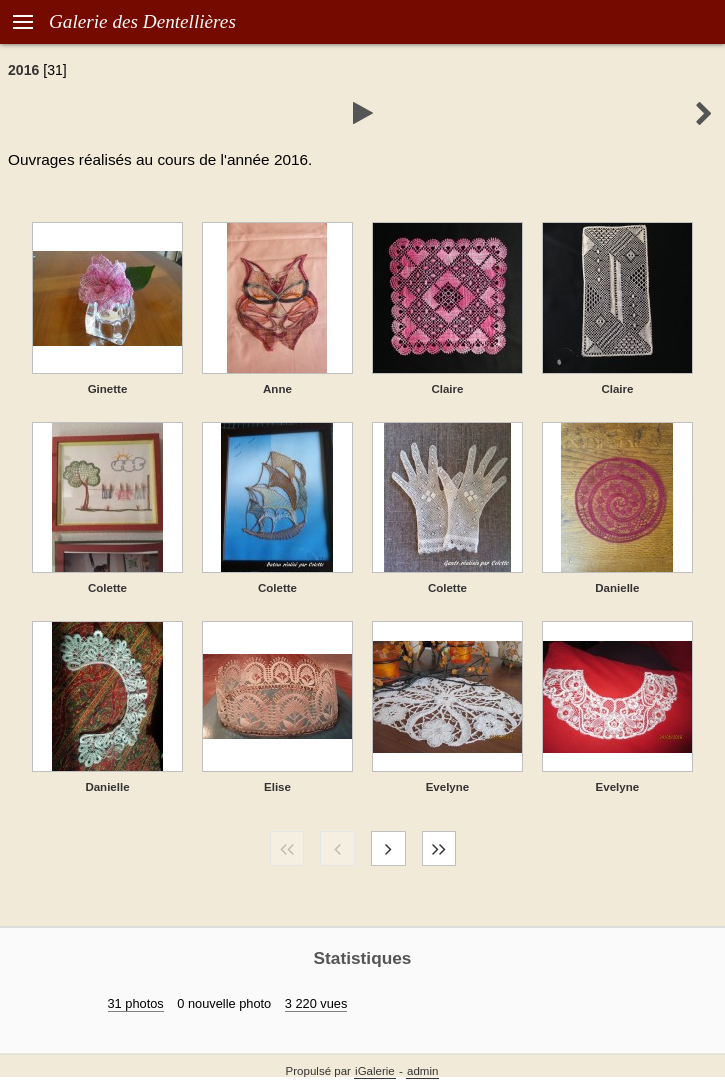  What do you see at coordinates (23, 70) in the screenshot?
I see `2016` at bounding box center [23, 70].